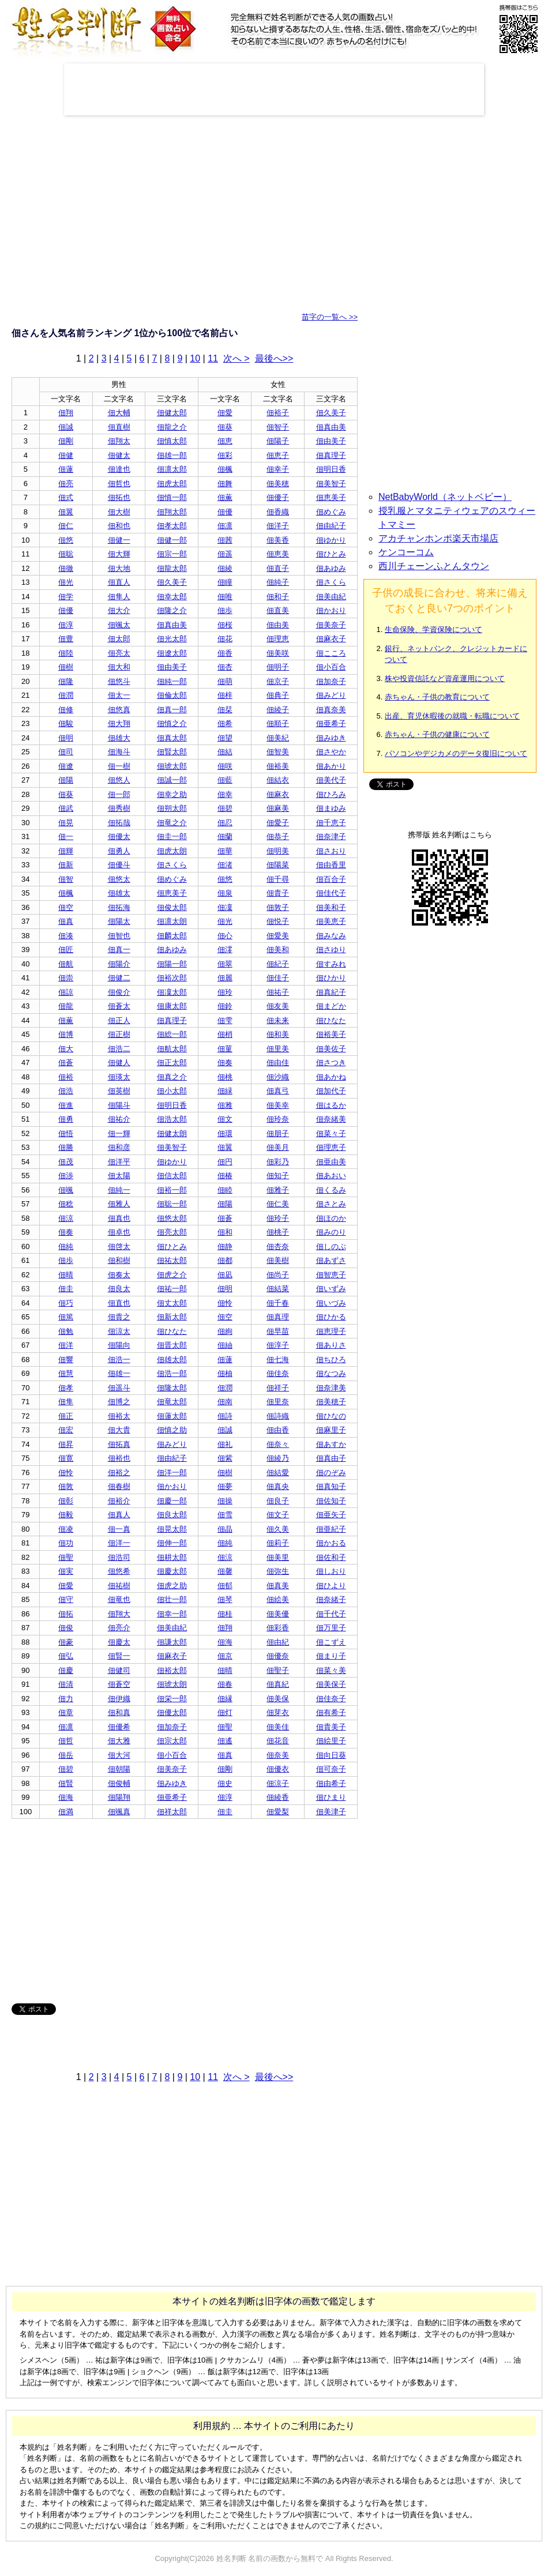 This screenshot has width=548, height=2576. What do you see at coordinates (119, 1077) in the screenshot?
I see `佃瑛太` at bounding box center [119, 1077].